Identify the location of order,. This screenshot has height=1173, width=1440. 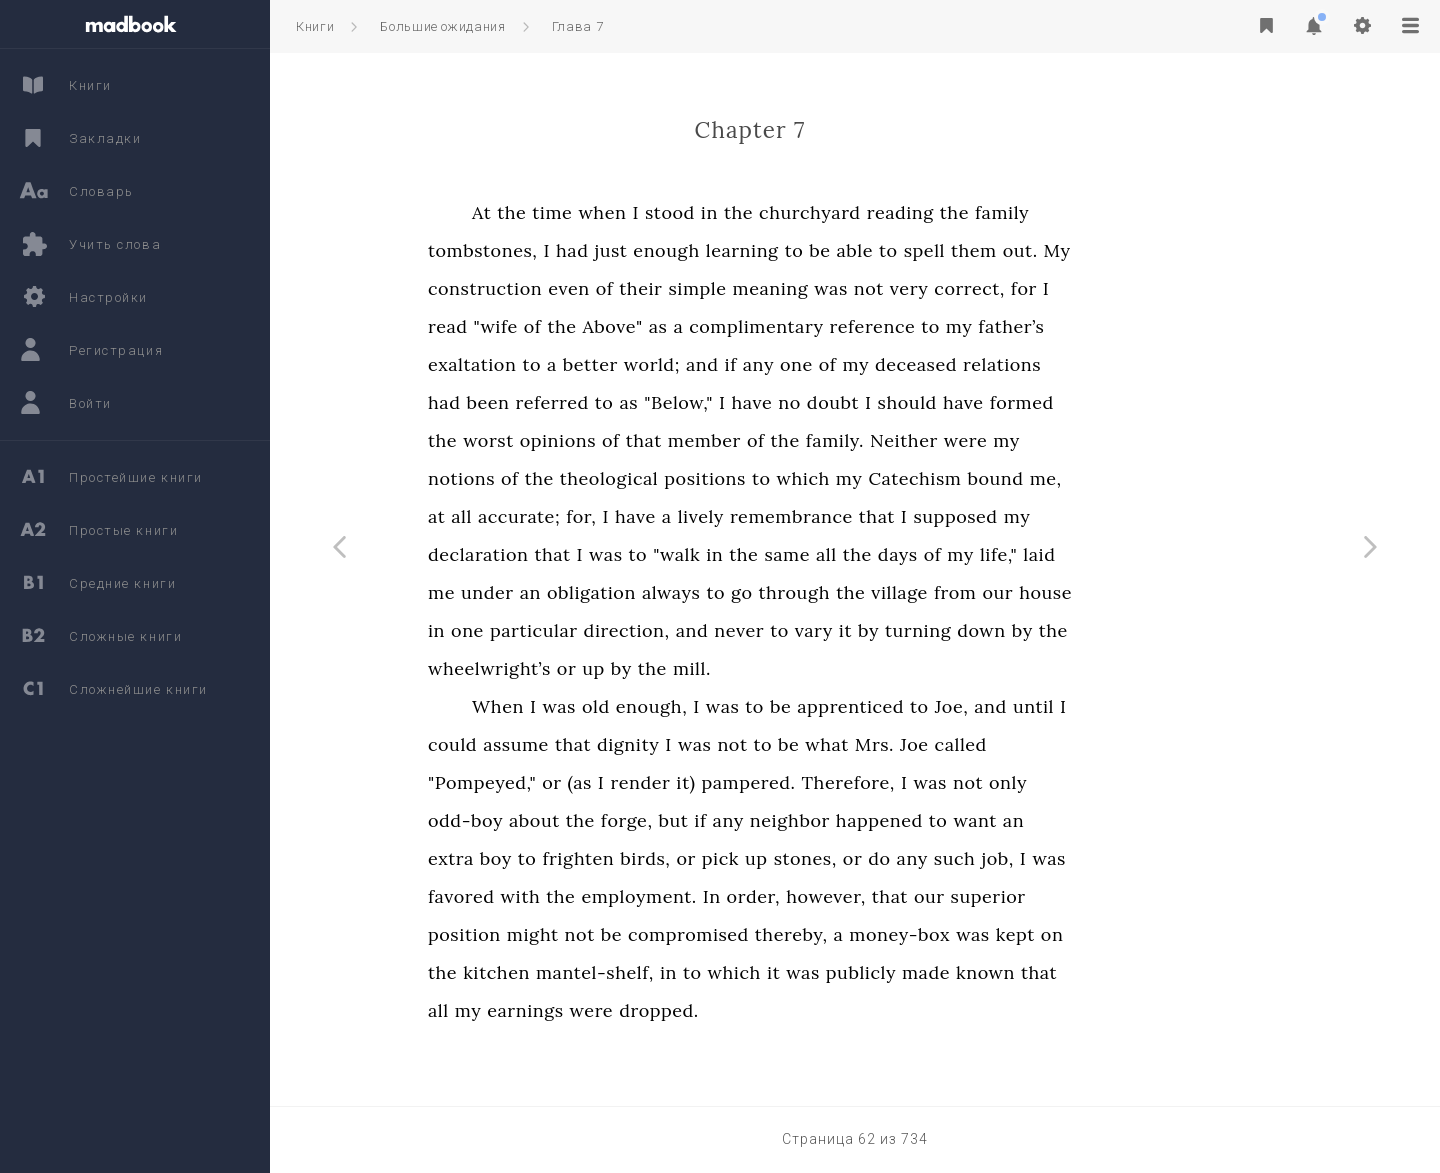
(864, 896).